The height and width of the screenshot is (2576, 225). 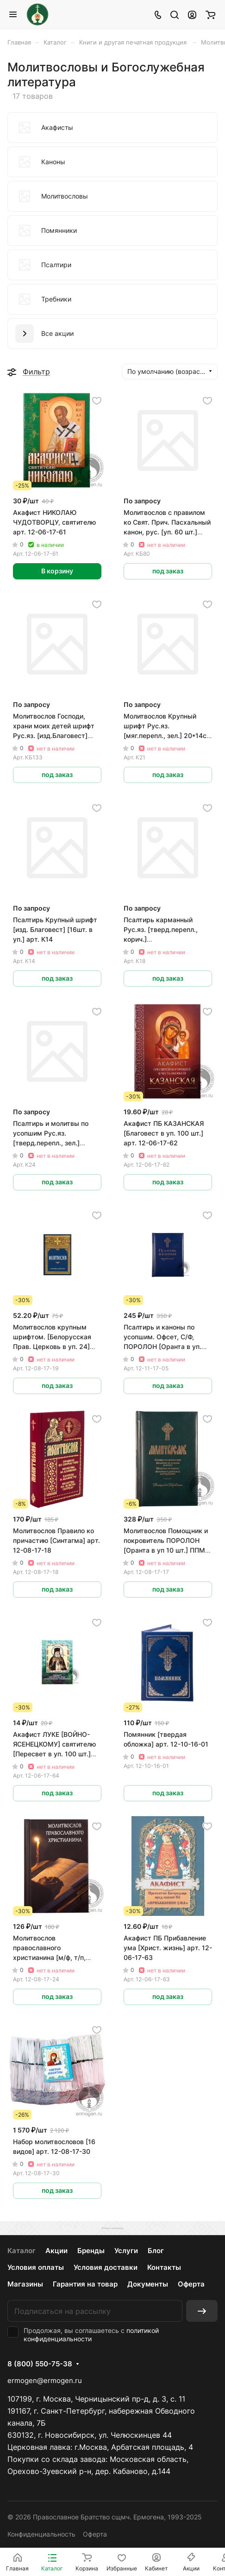 What do you see at coordinates (106, 2267) in the screenshot?
I see `Условия доставки` at bounding box center [106, 2267].